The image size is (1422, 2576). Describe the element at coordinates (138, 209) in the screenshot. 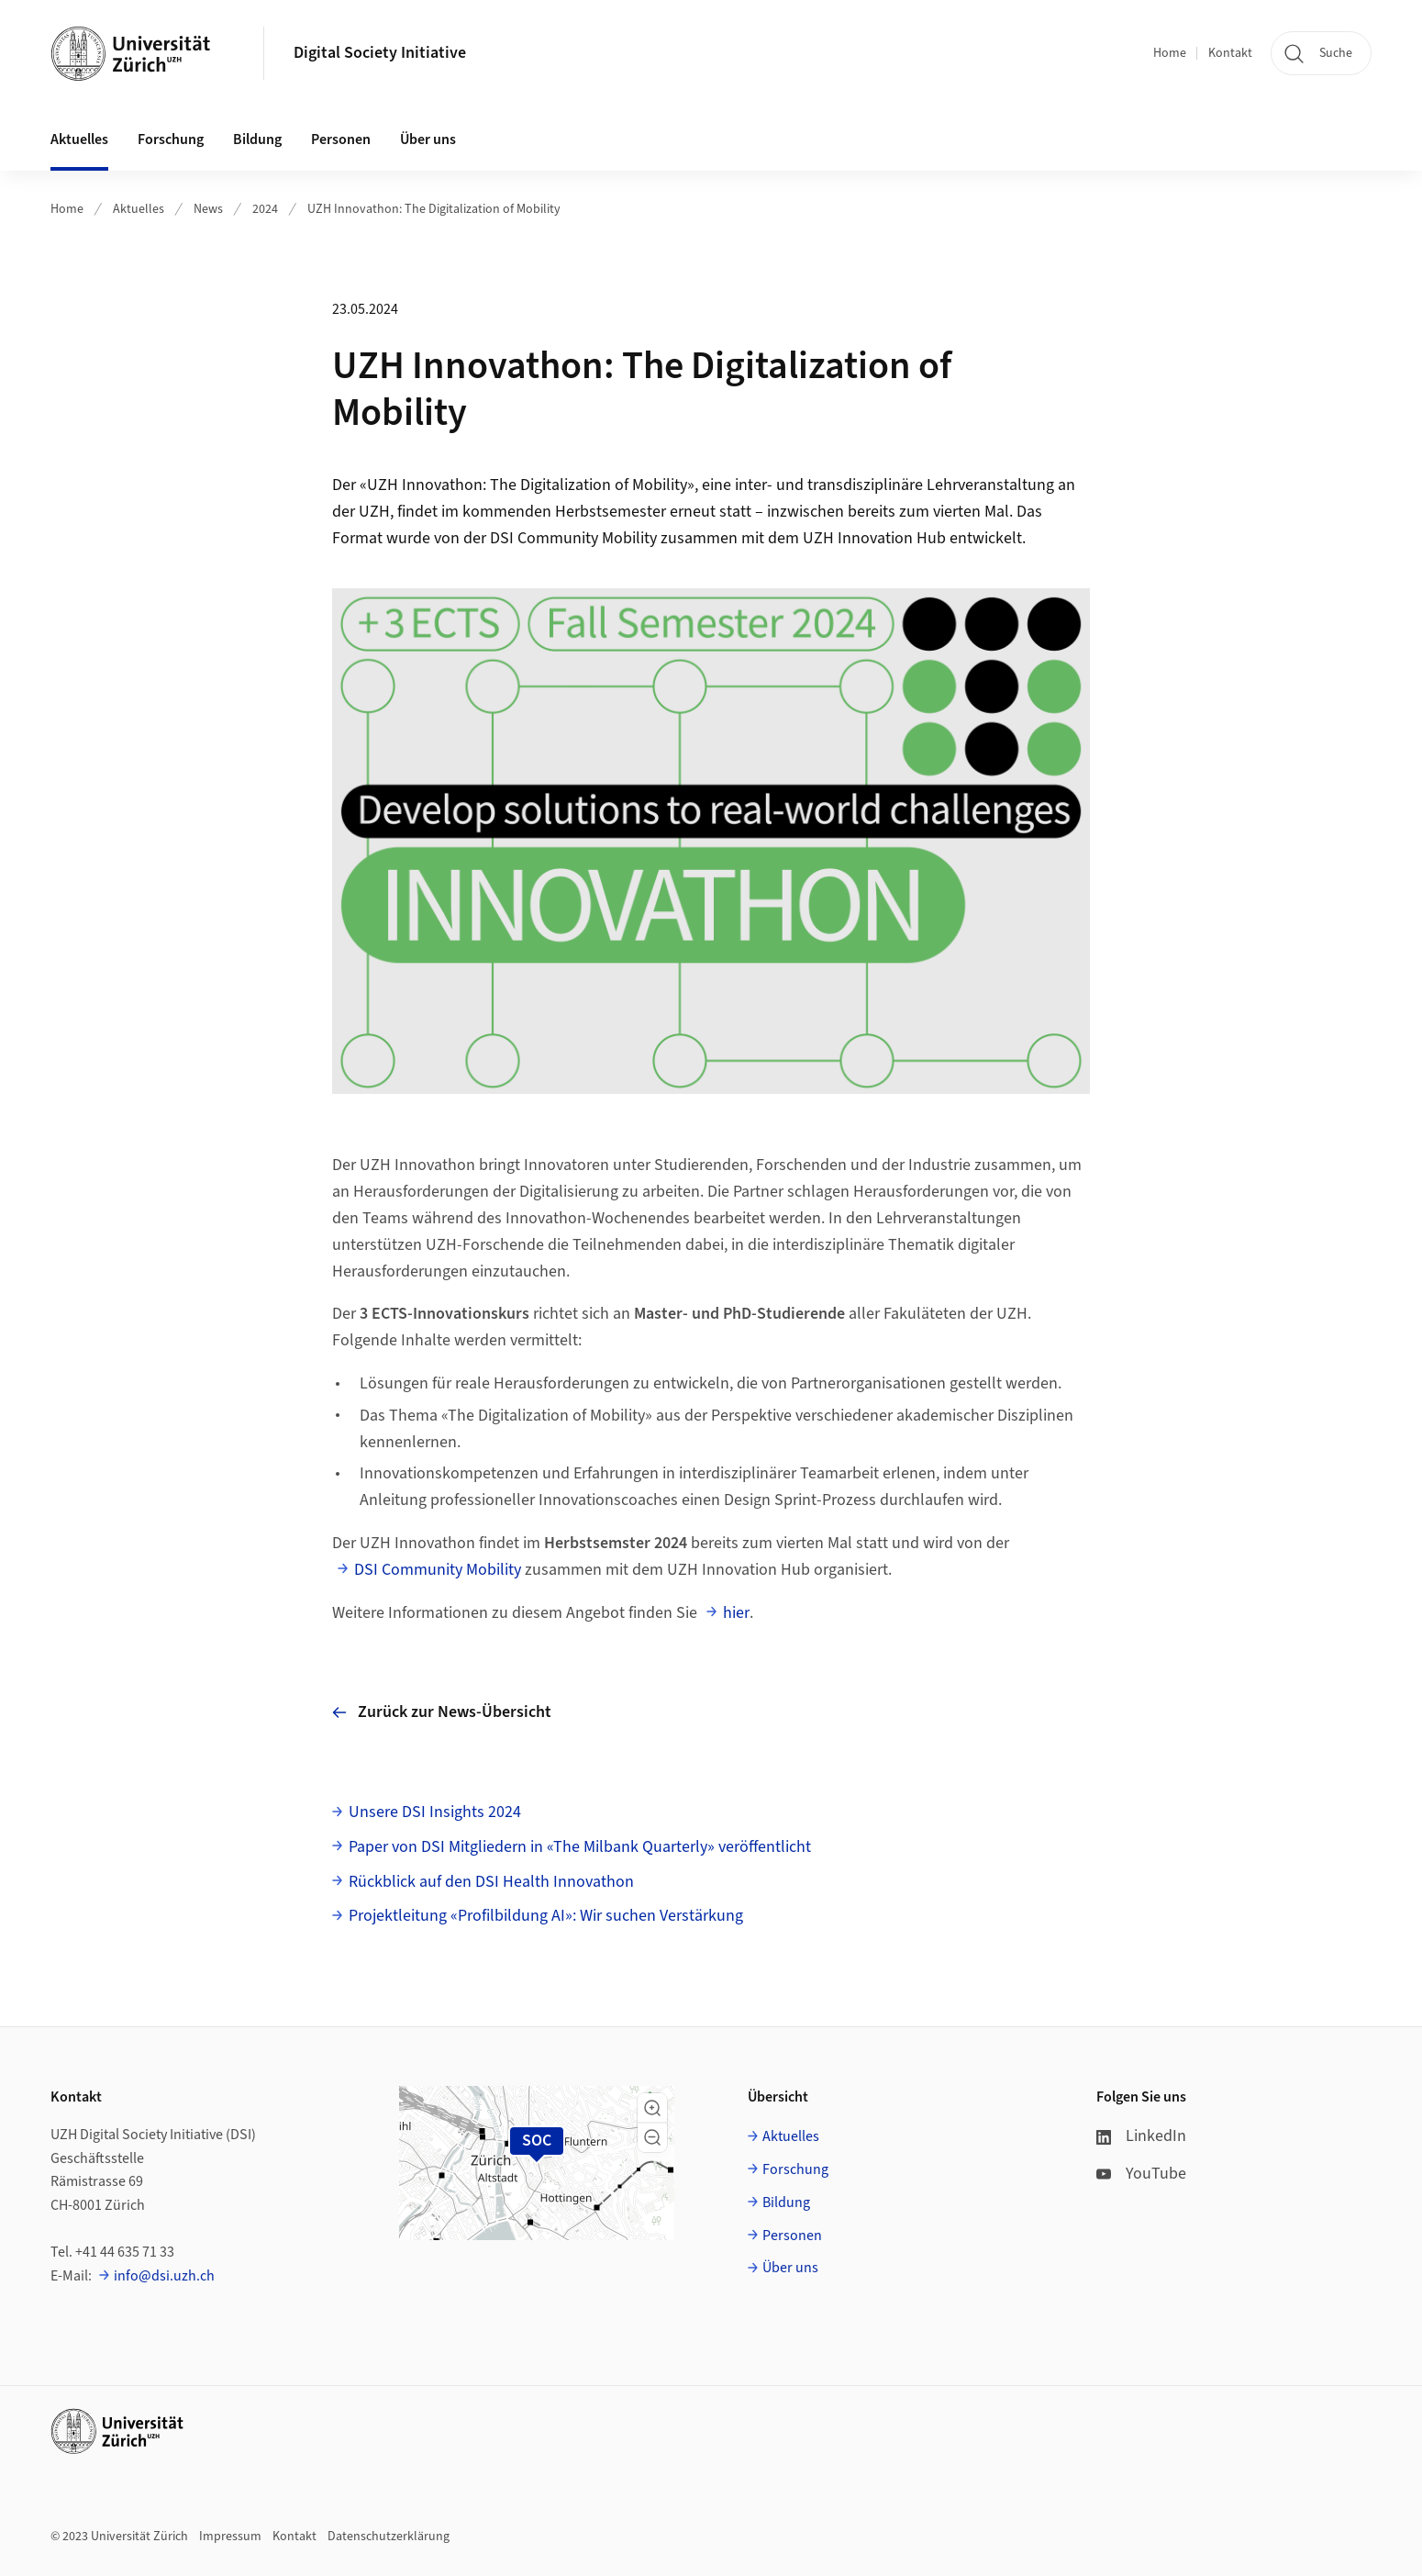

I see `Aktuelles` at that location.